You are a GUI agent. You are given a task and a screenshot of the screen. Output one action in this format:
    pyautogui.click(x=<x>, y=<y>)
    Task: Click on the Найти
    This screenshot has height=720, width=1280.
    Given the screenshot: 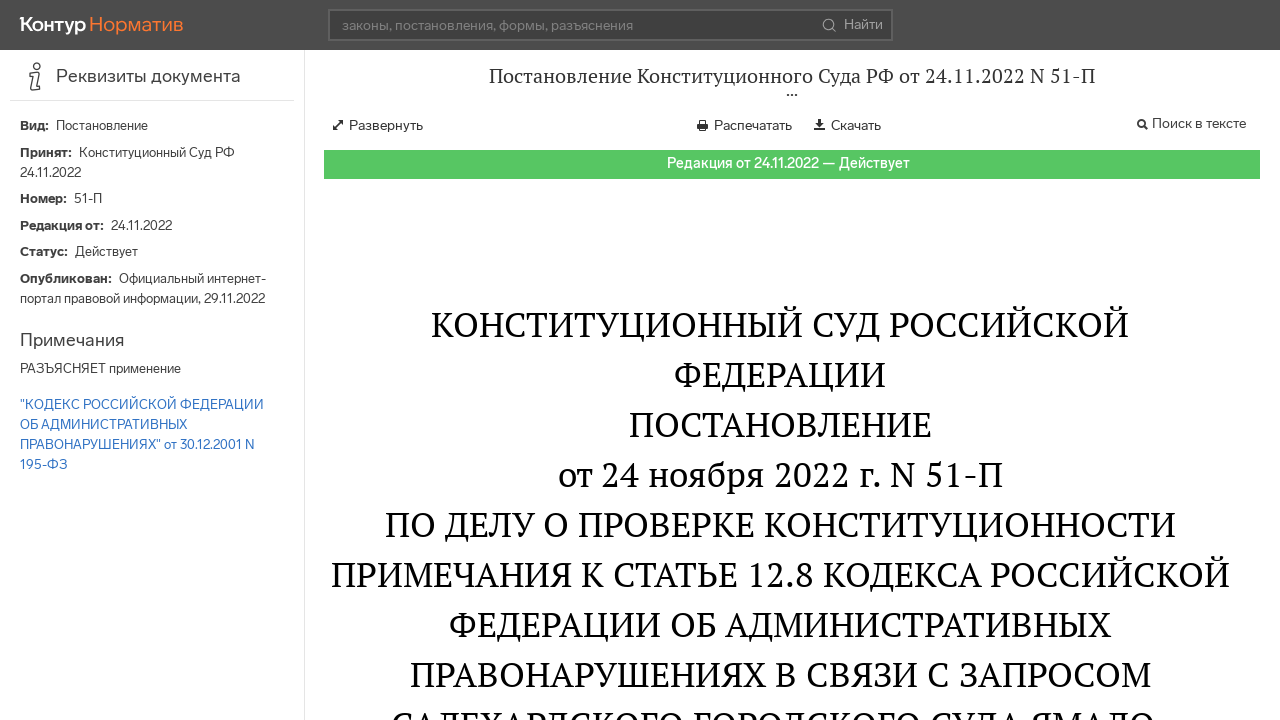 What is the action you would take?
    pyautogui.click(x=852, y=25)
    